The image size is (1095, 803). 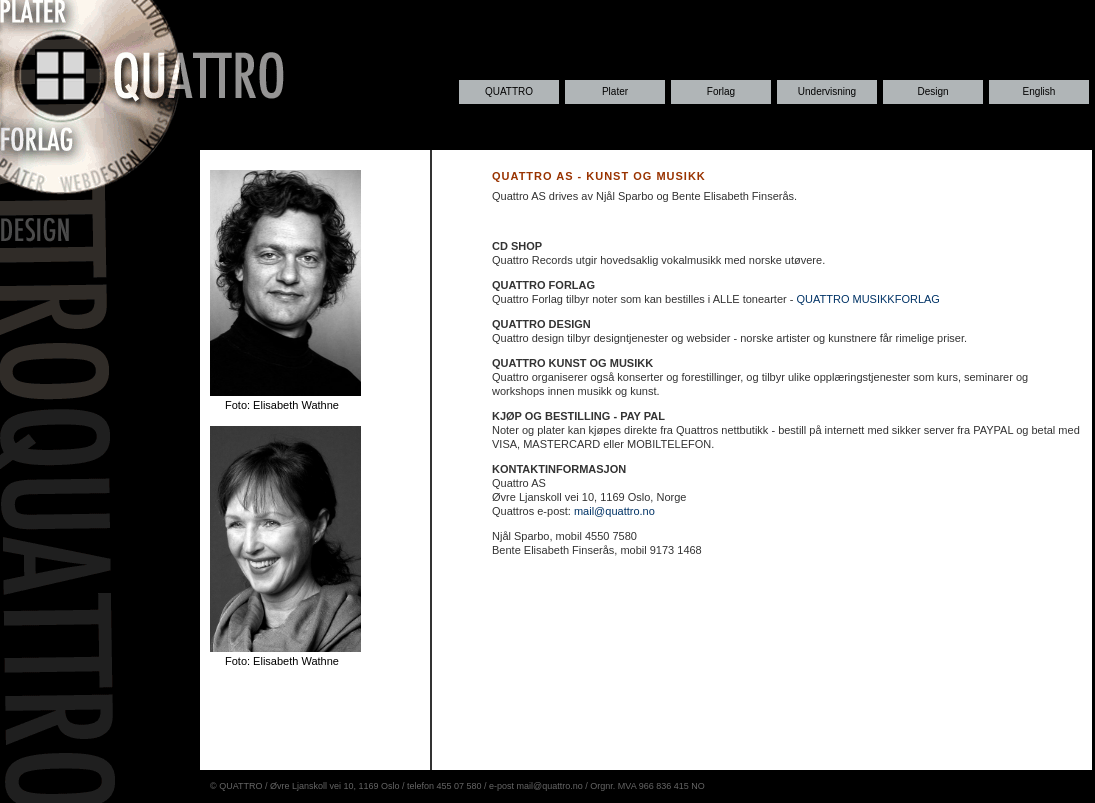 I want to click on Design, so click(x=932, y=91).